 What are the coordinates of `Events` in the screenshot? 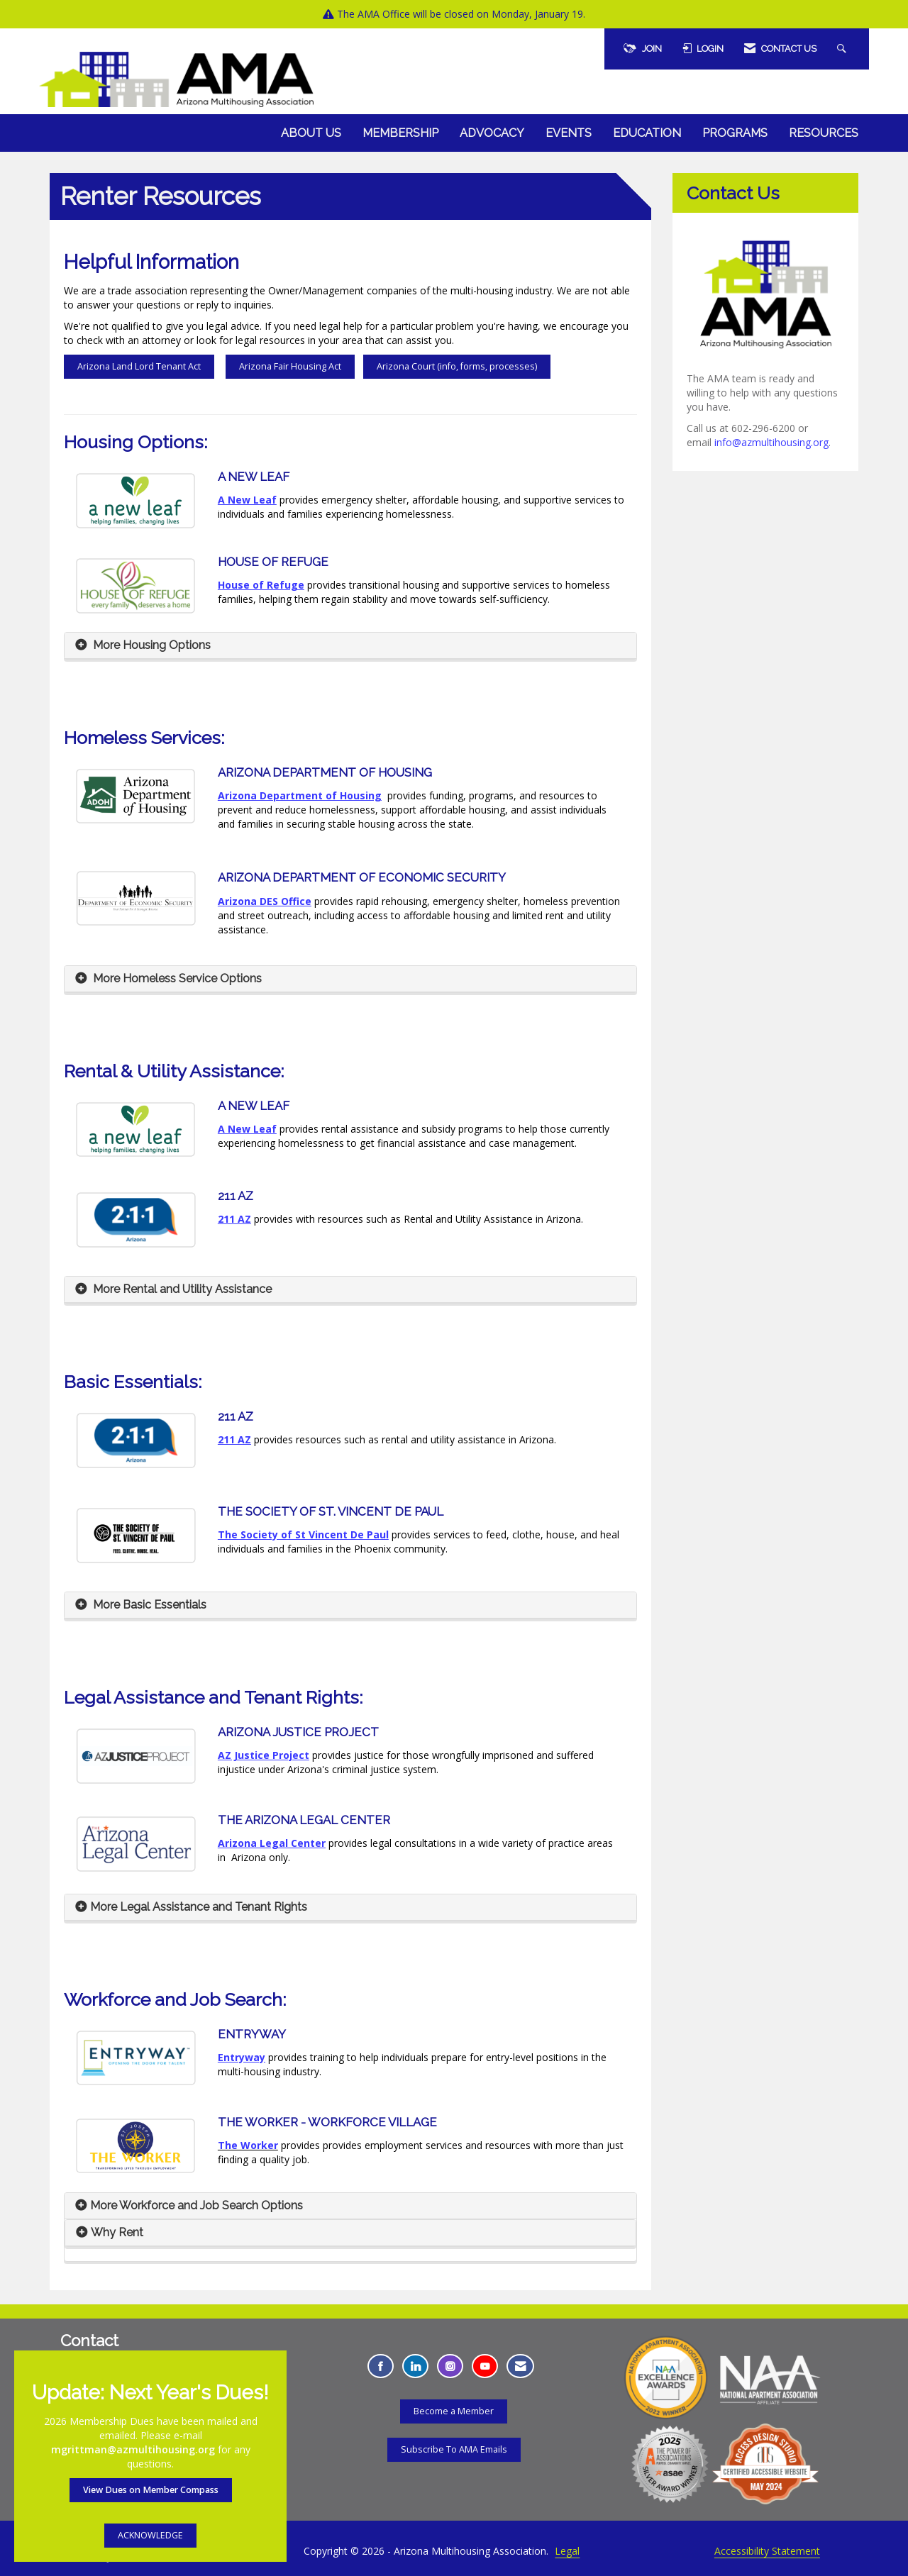 It's located at (569, 133).